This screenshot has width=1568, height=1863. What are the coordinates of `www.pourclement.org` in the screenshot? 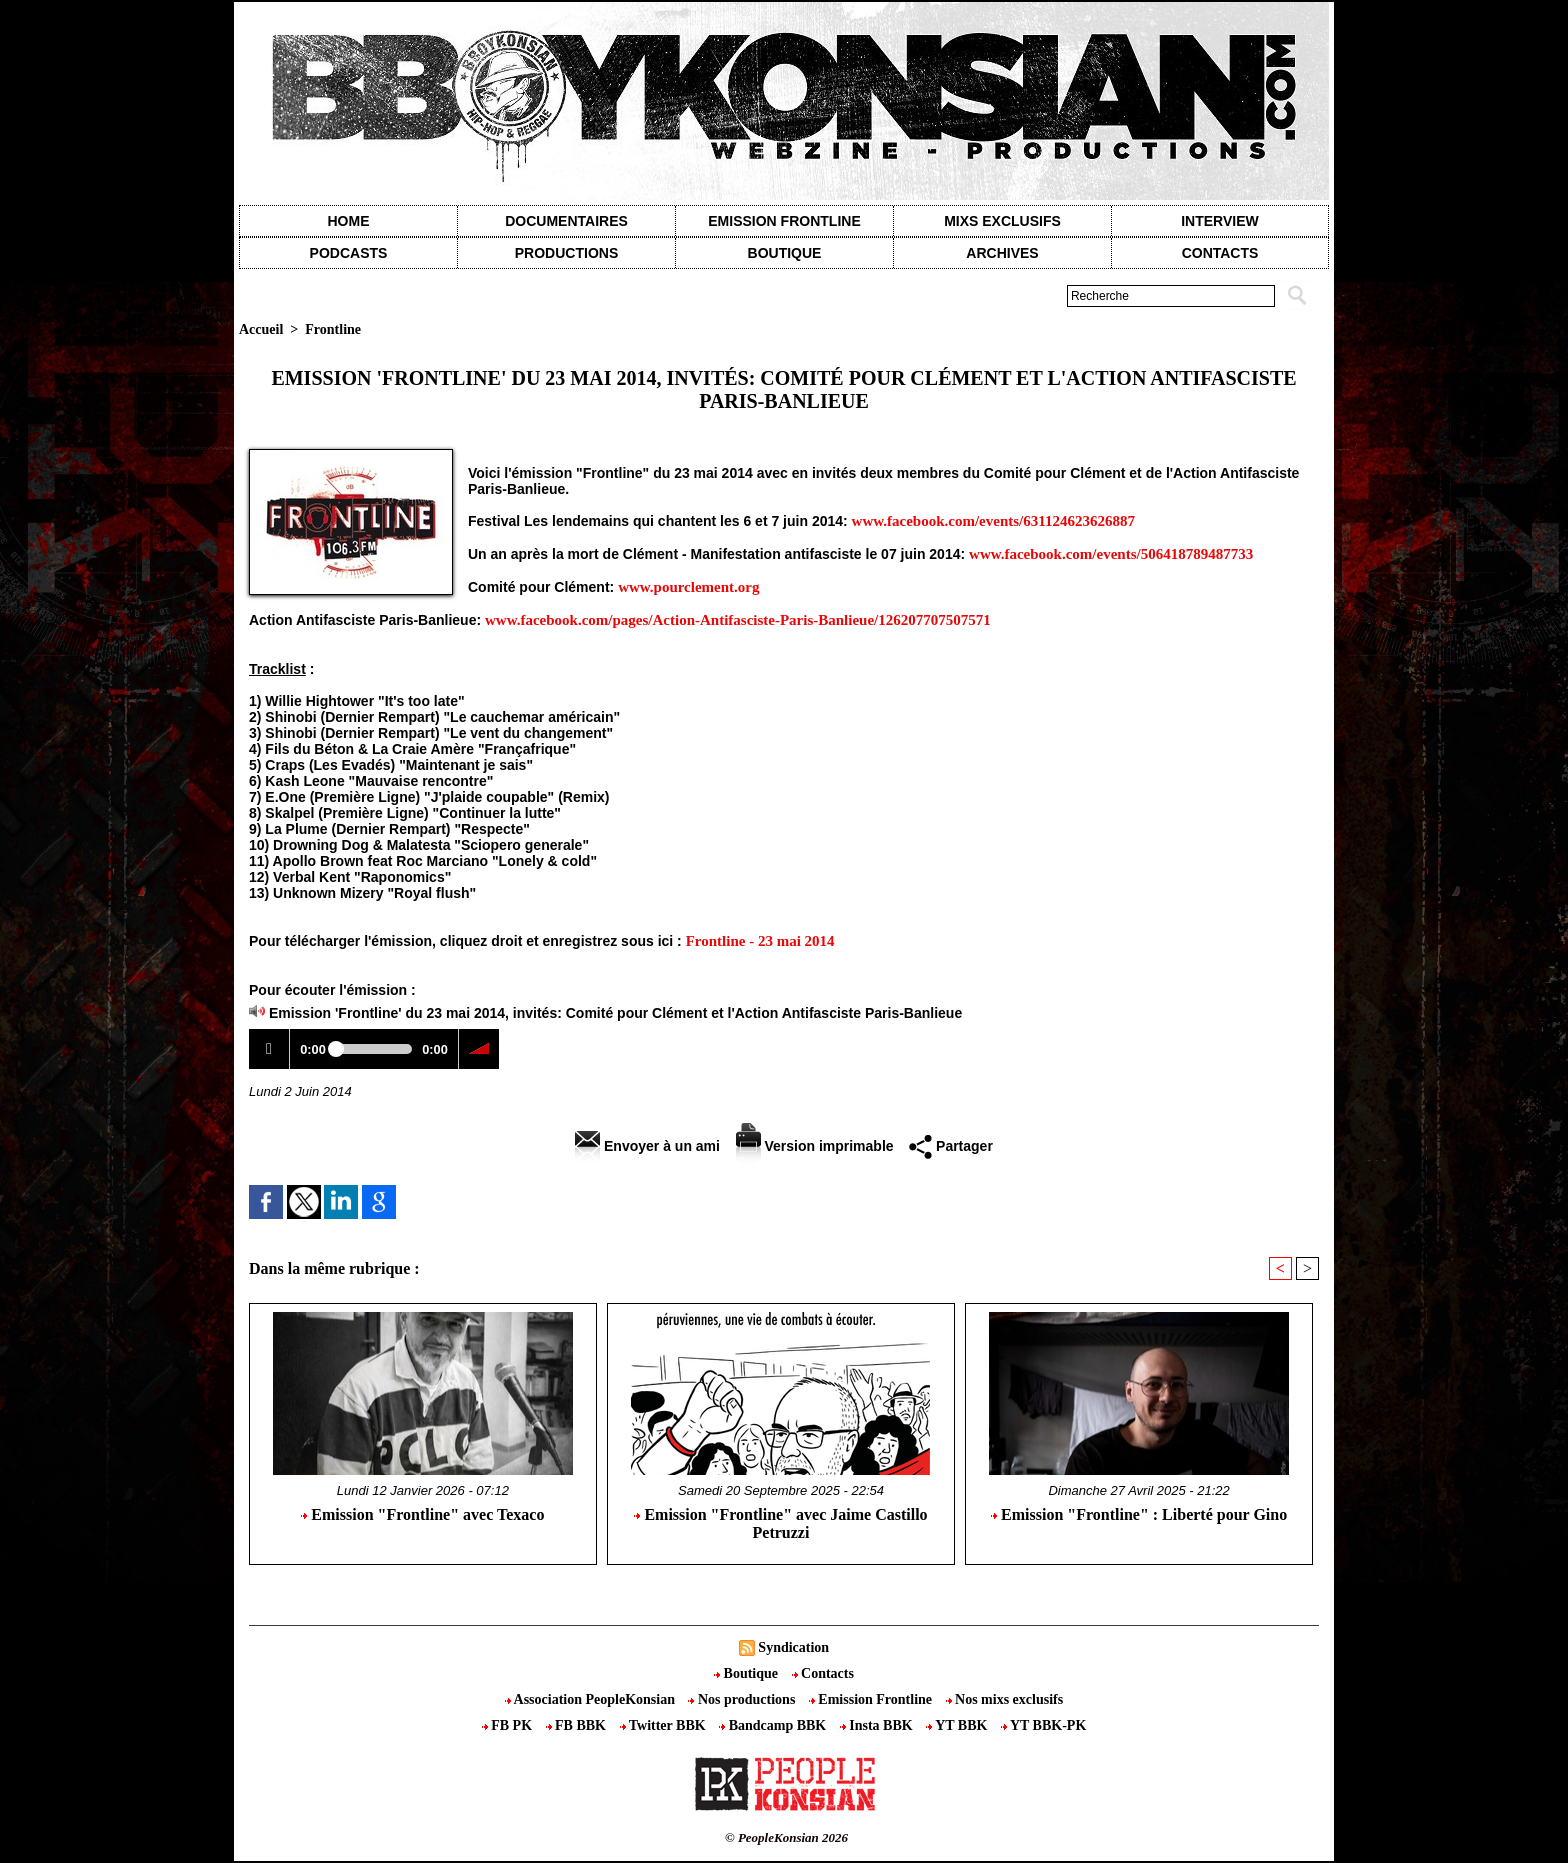 It's located at (688, 587).